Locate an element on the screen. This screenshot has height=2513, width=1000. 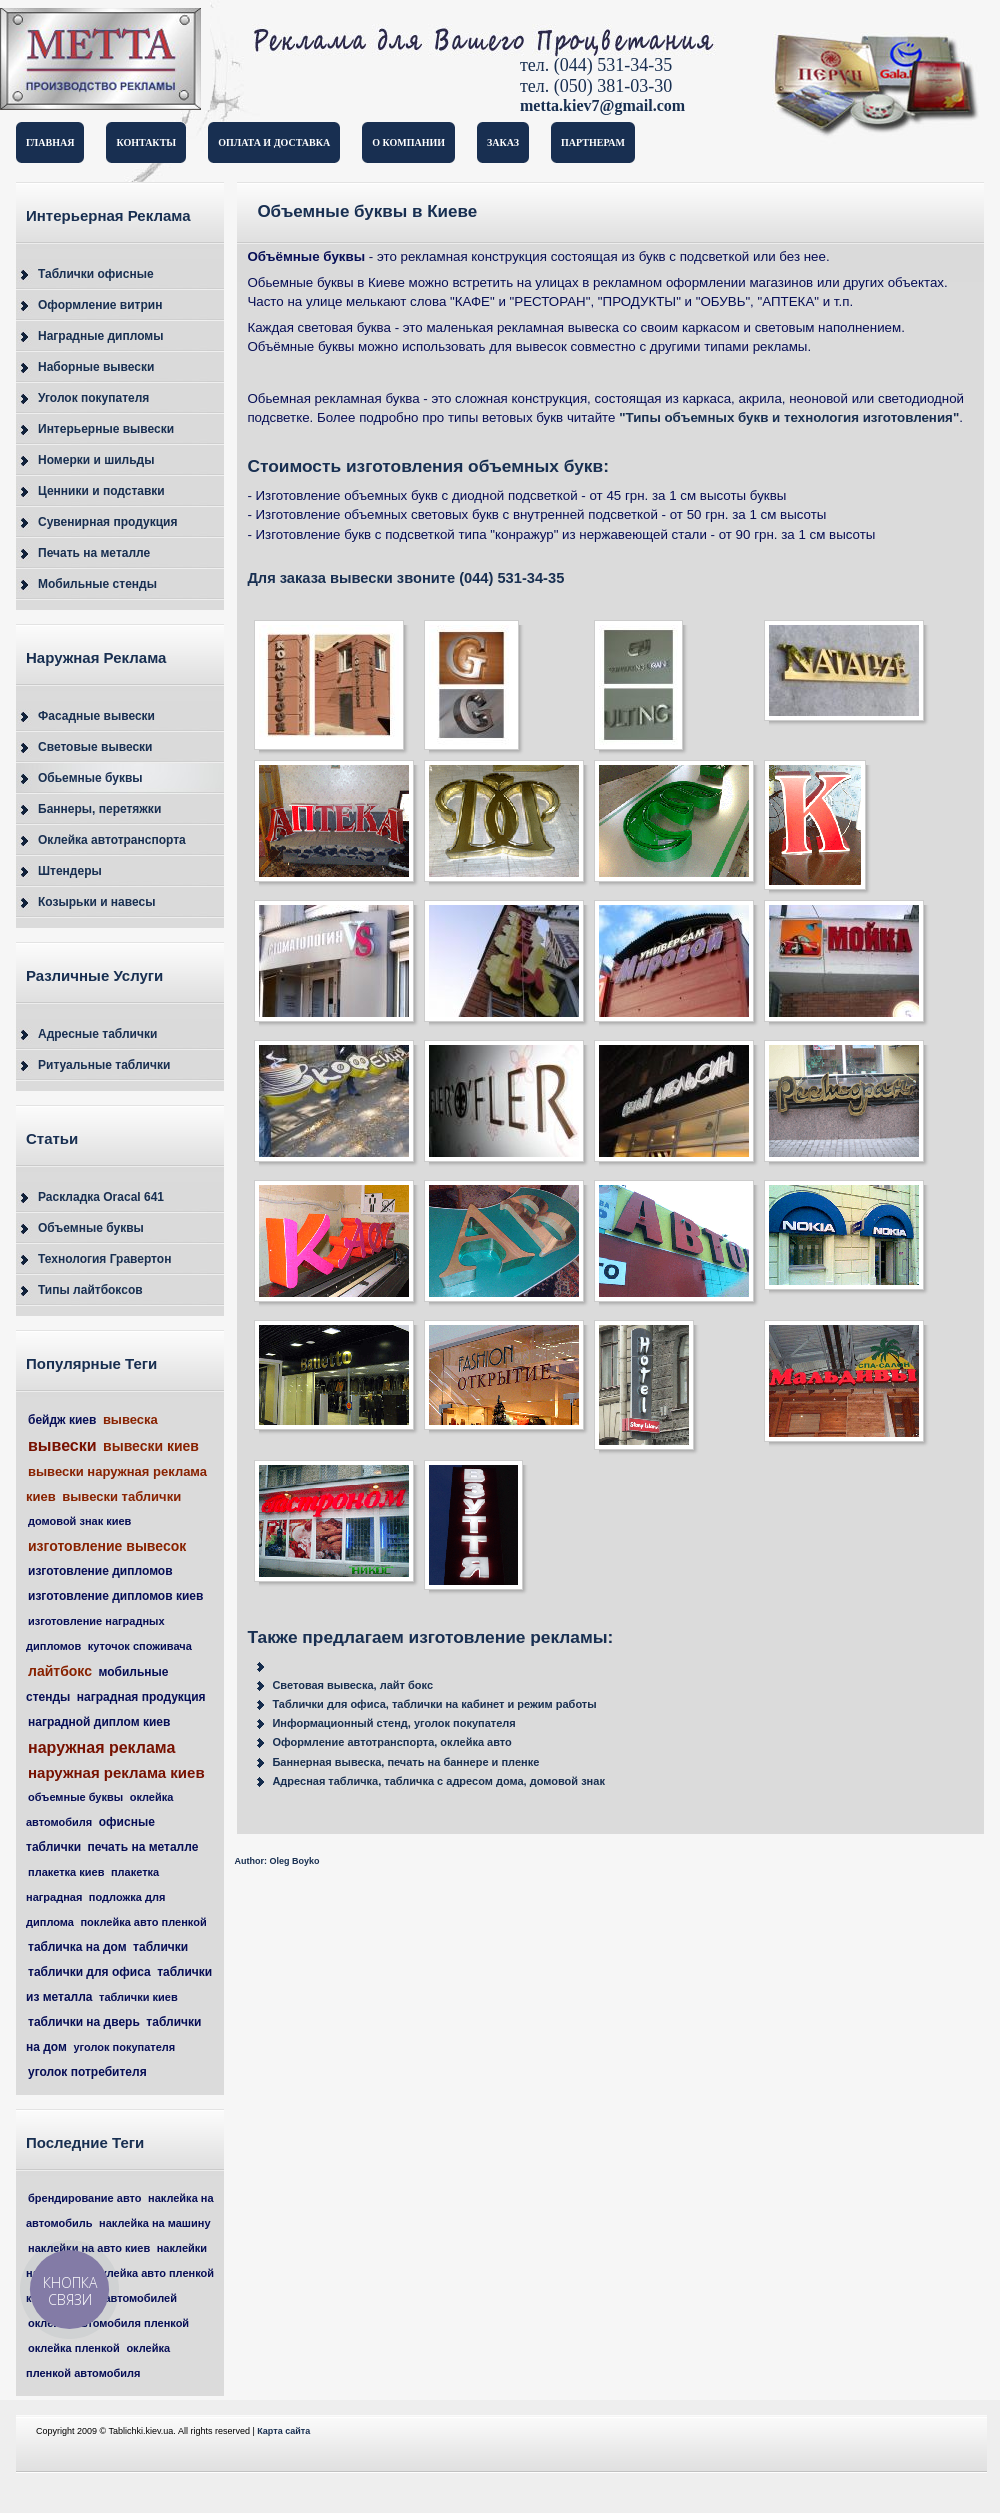
наградная продукция is located at coordinates (141, 1697).